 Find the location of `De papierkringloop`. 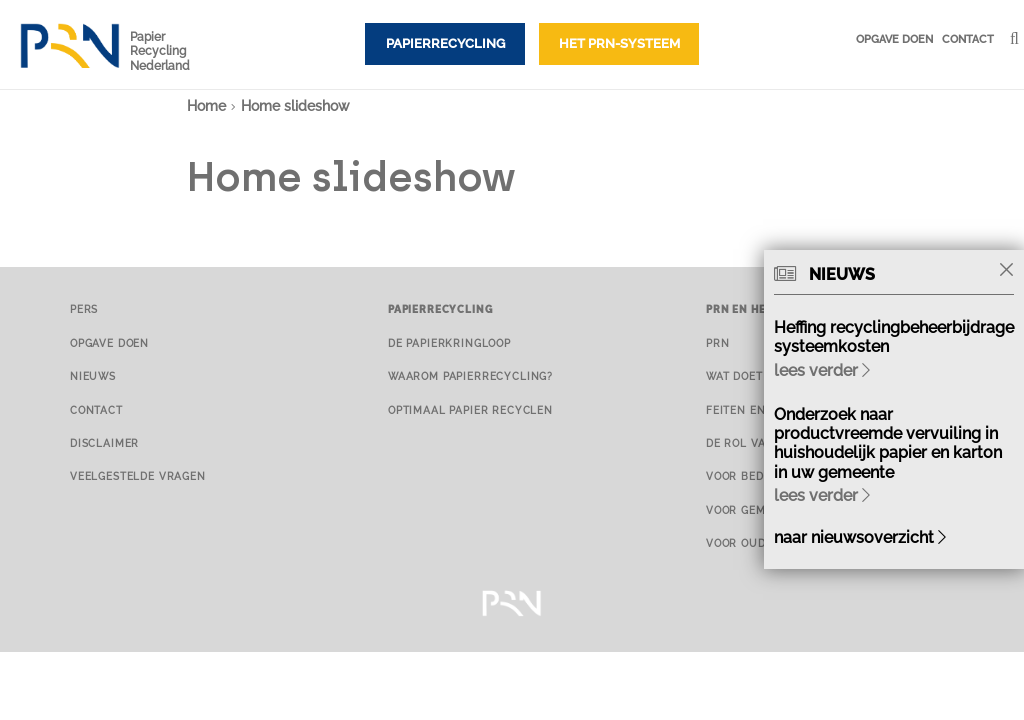

De papierkringloop is located at coordinates (449, 343).